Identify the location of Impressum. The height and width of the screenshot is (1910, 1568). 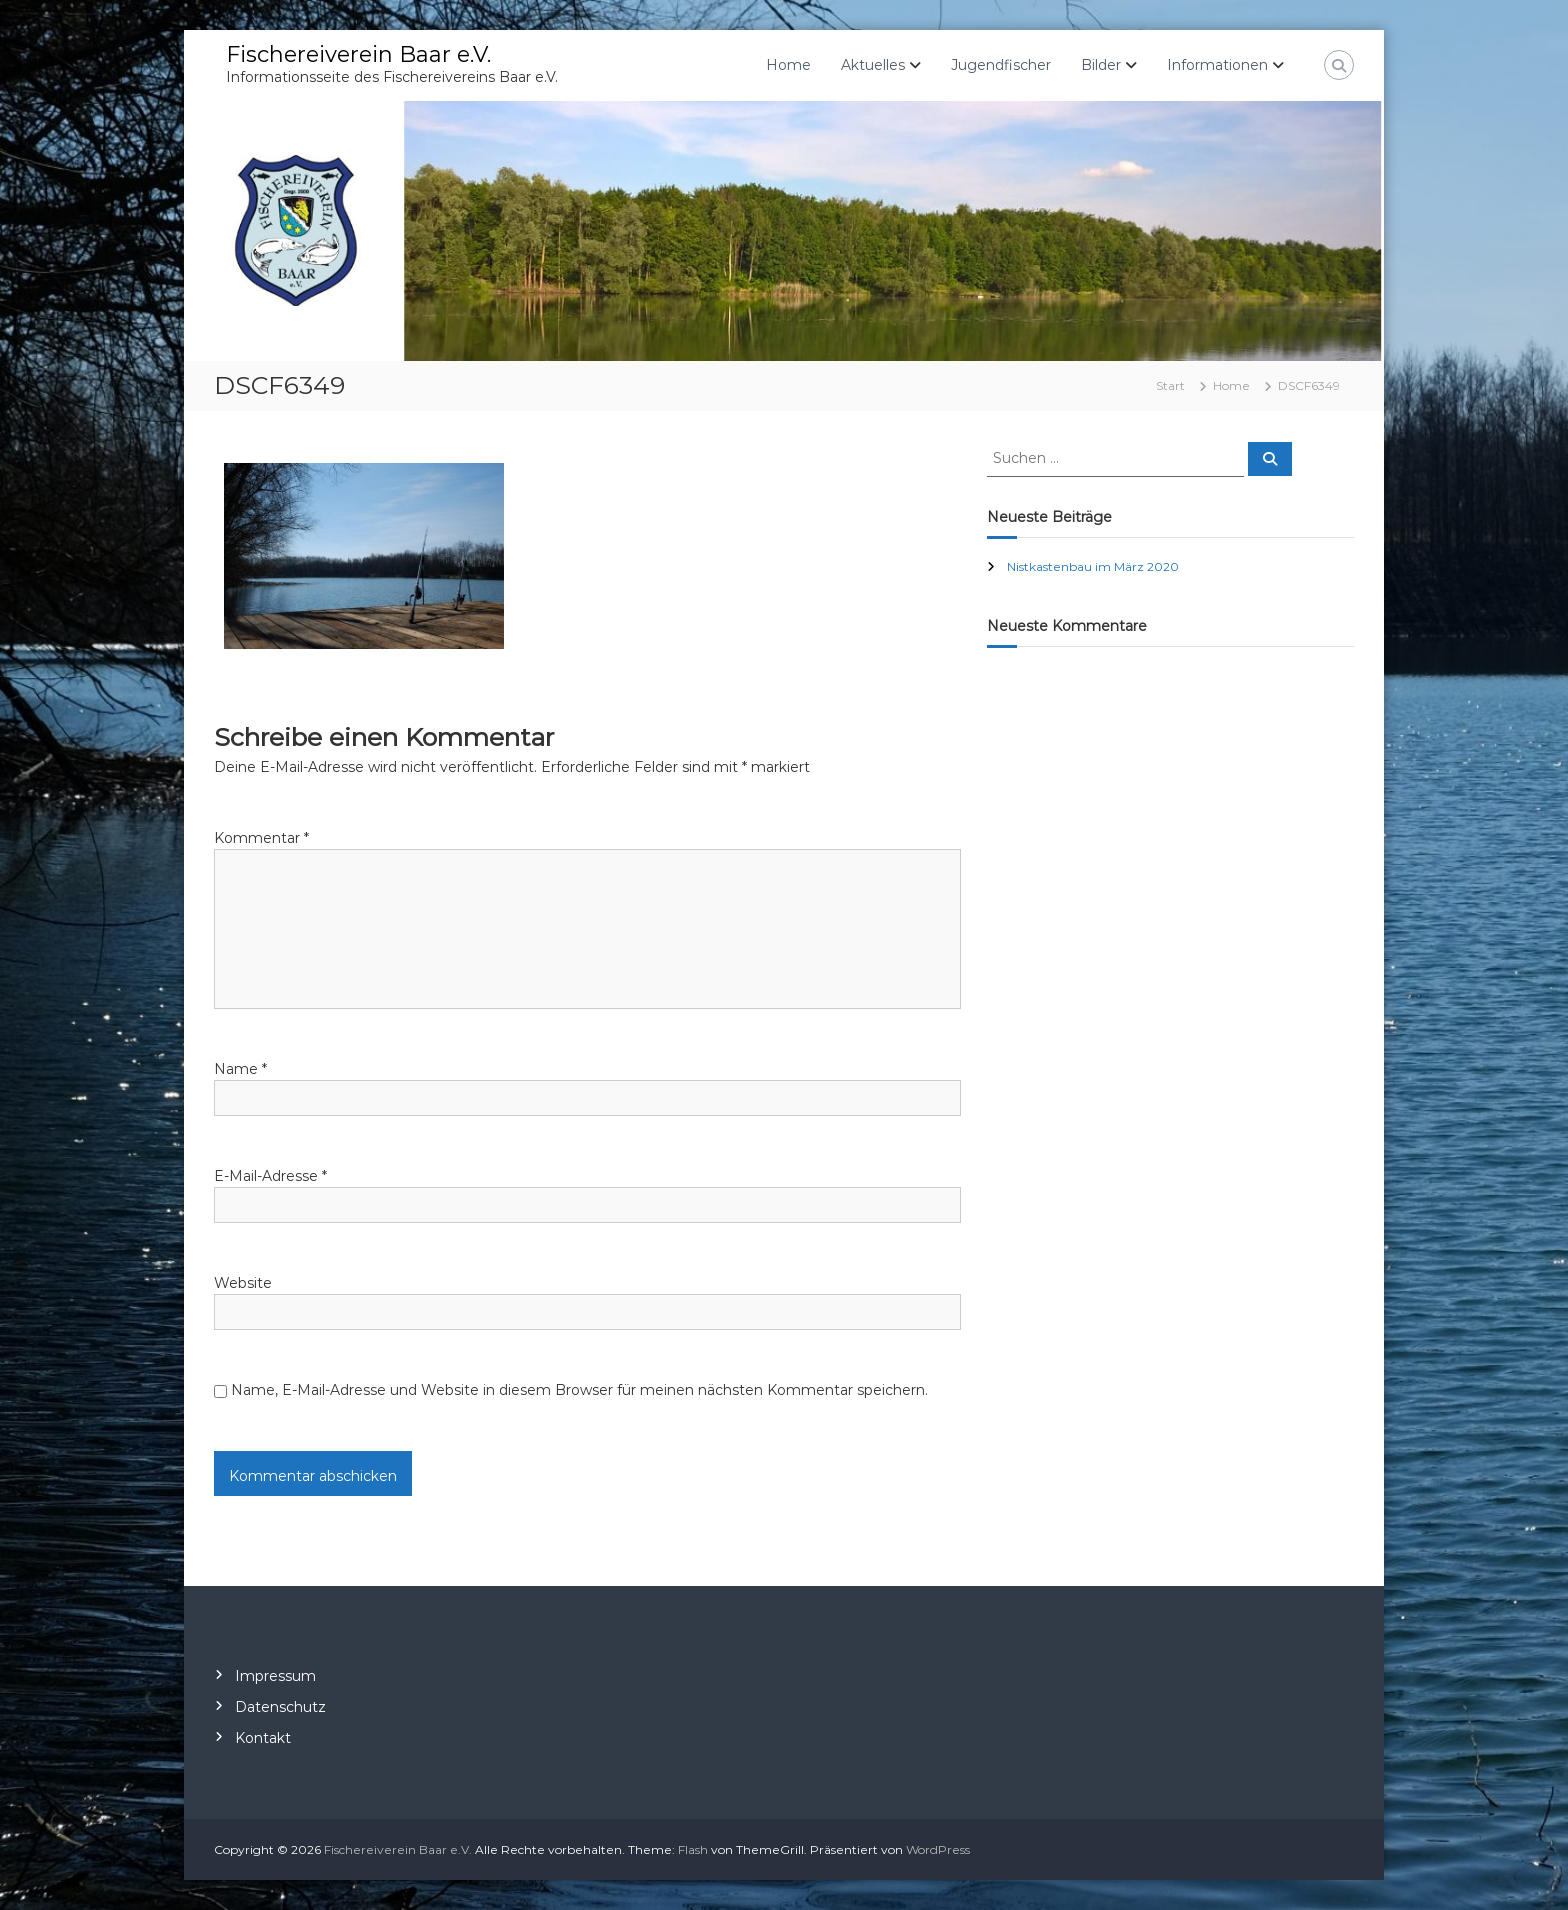
(275, 1676).